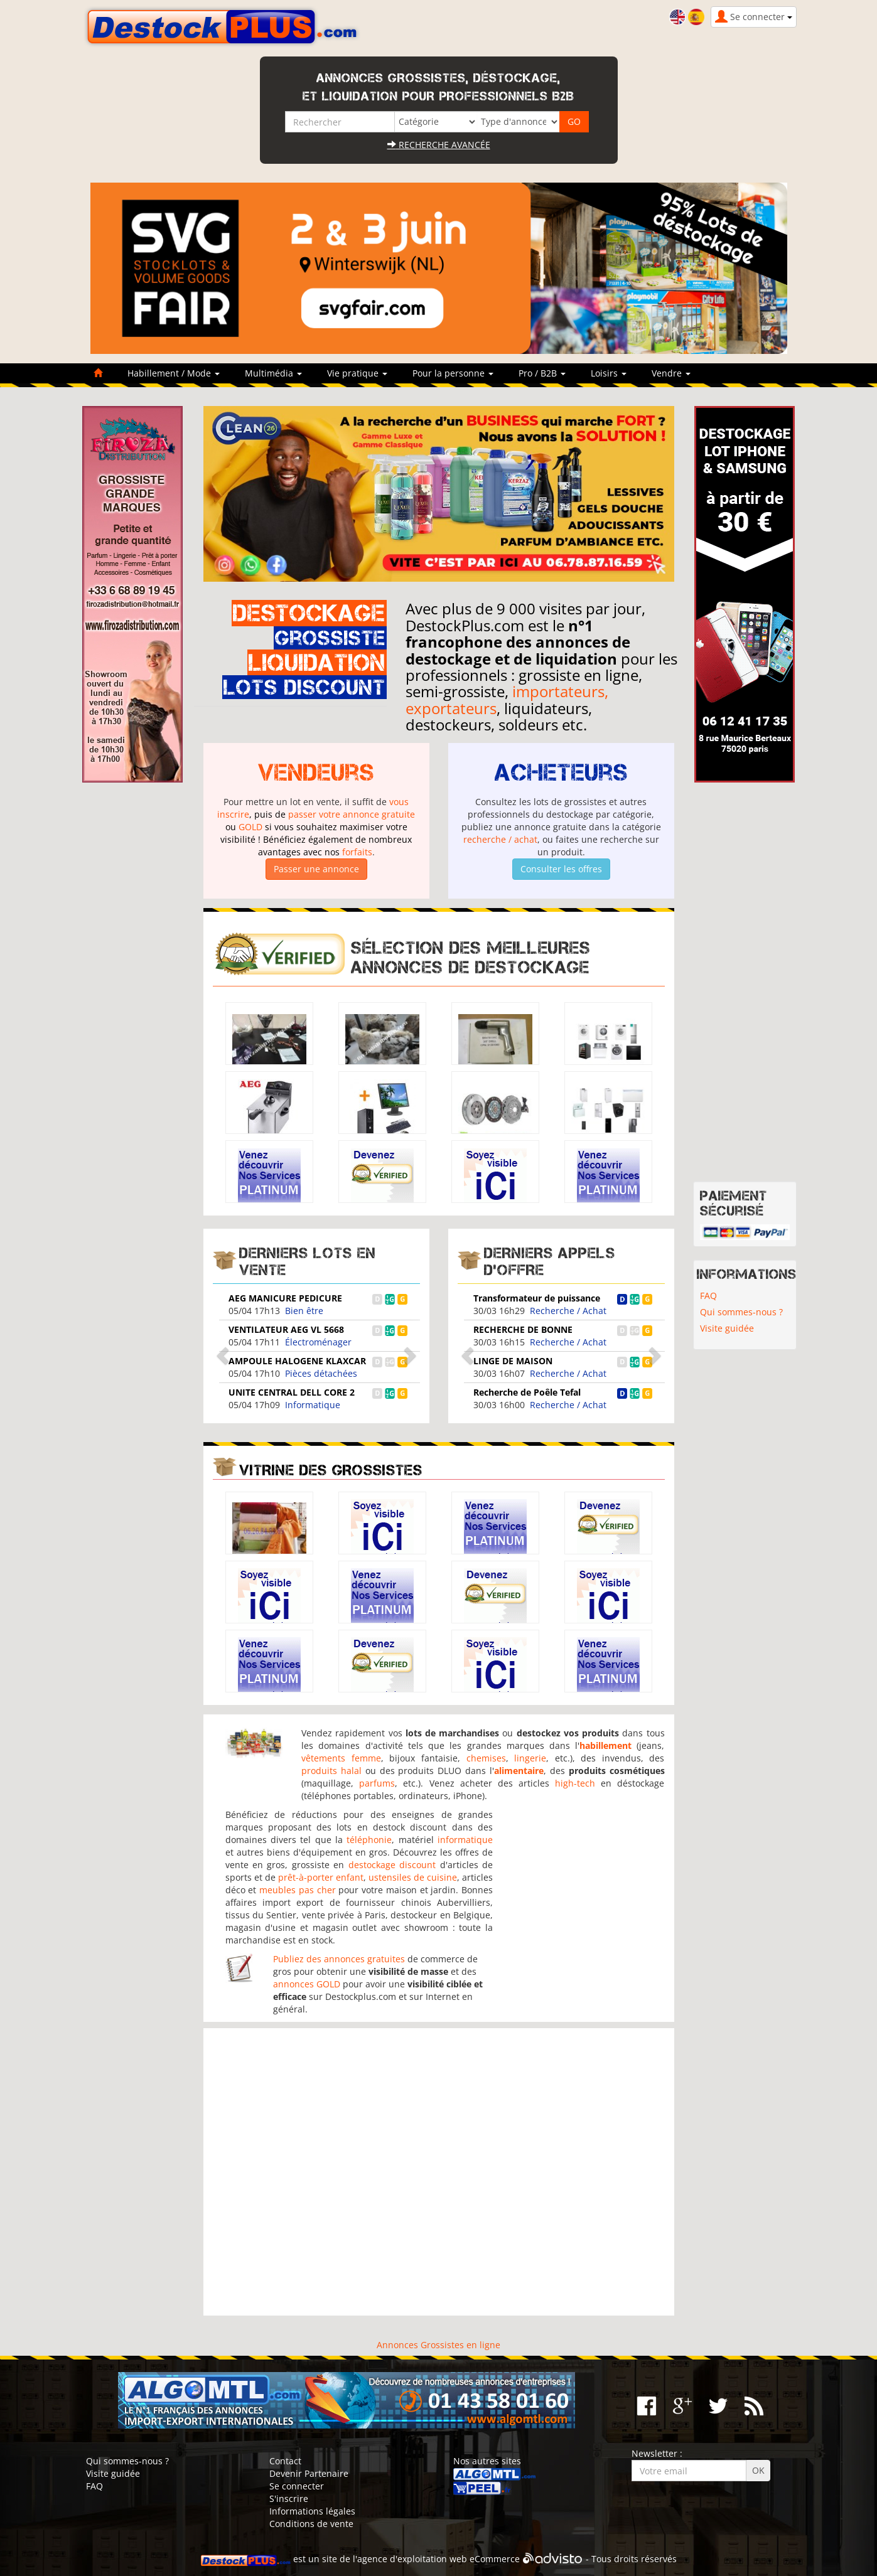 This screenshot has width=877, height=2576. What do you see at coordinates (377, 1783) in the screenshot?
I see `parfums` at bounding box center [377, 1783].